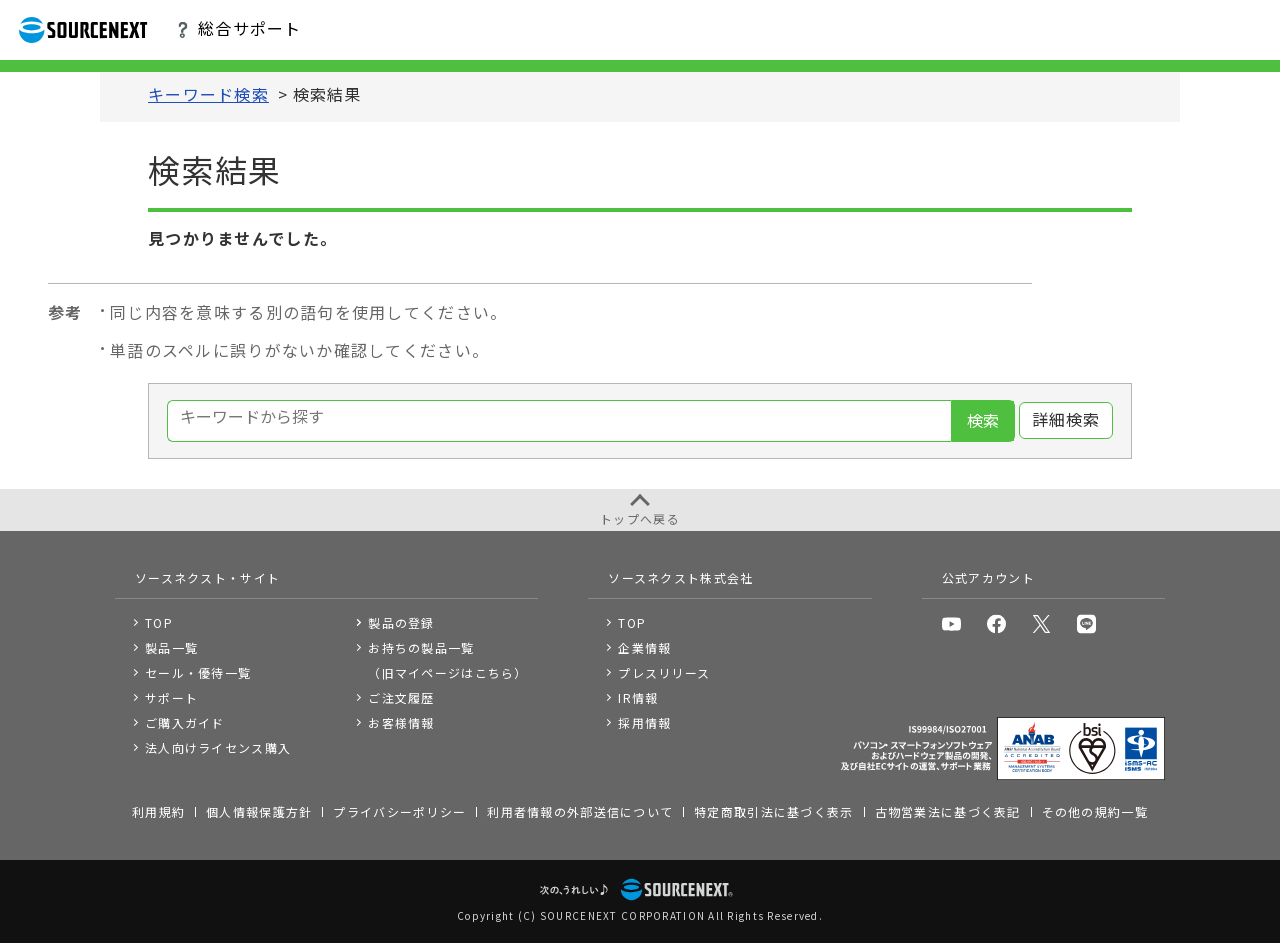 The height and width of the screenshot is (943, 1280). What do you see at coordinates (159, 622) in the screenshot?
I see `TOP` at bounding box center [159, 622].